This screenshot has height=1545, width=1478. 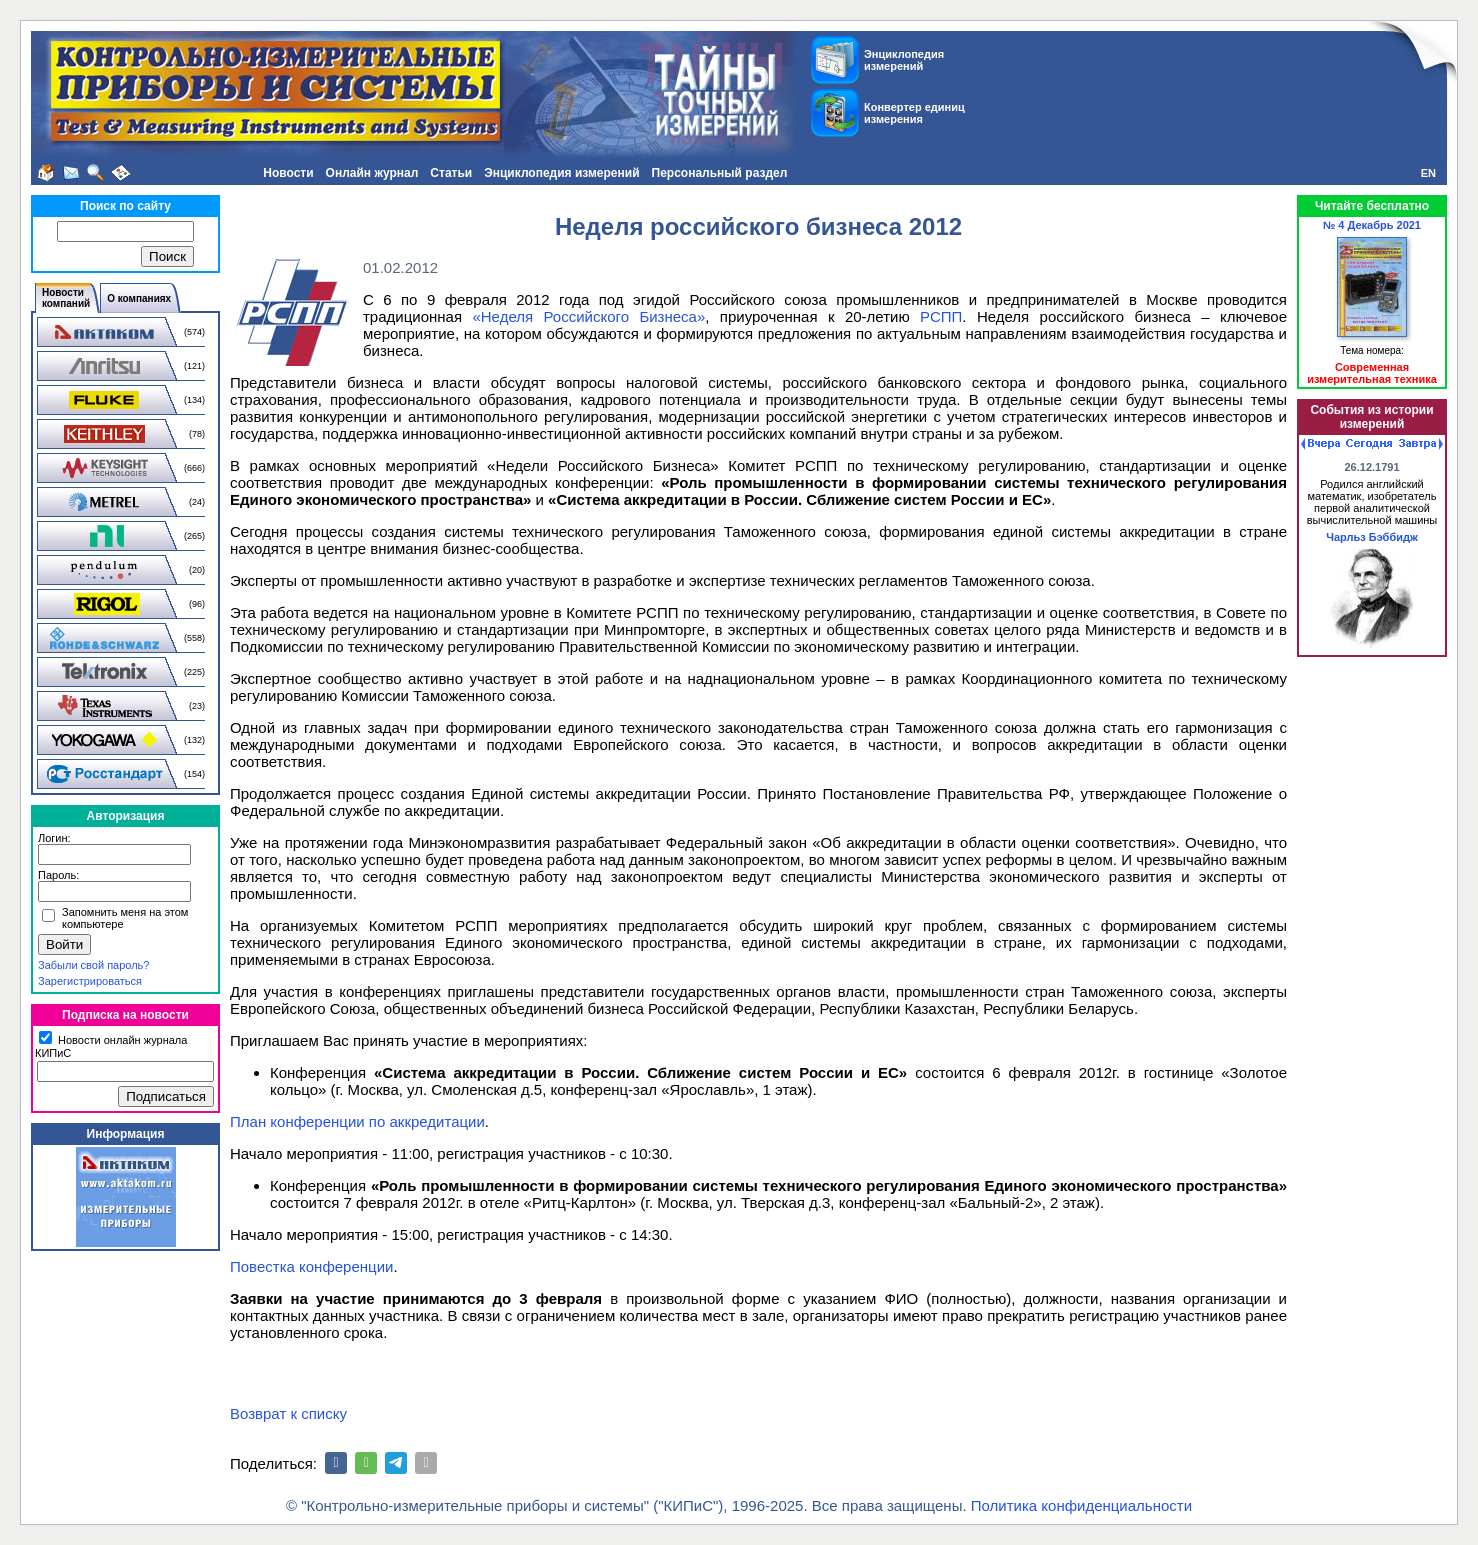 What do you see at coordinates (720, 173) in the screenshot?
I see `Персональный раздел` at bounding box center [720, 173].